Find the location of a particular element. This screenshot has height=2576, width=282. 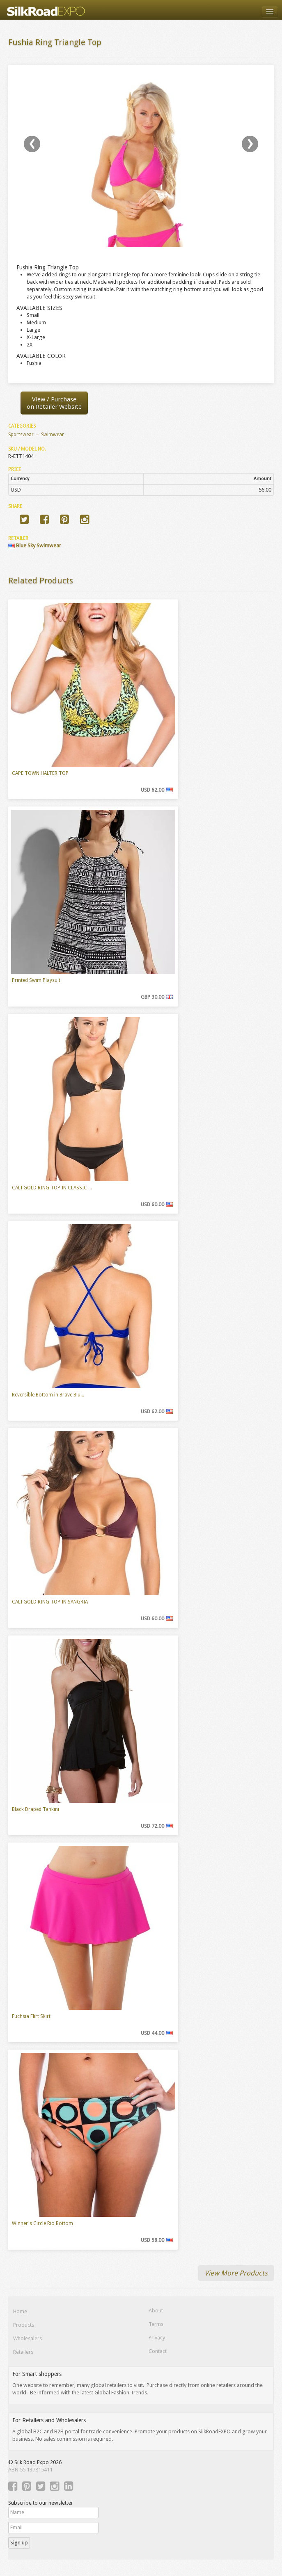

Home is located at coordinates (20, 2311).